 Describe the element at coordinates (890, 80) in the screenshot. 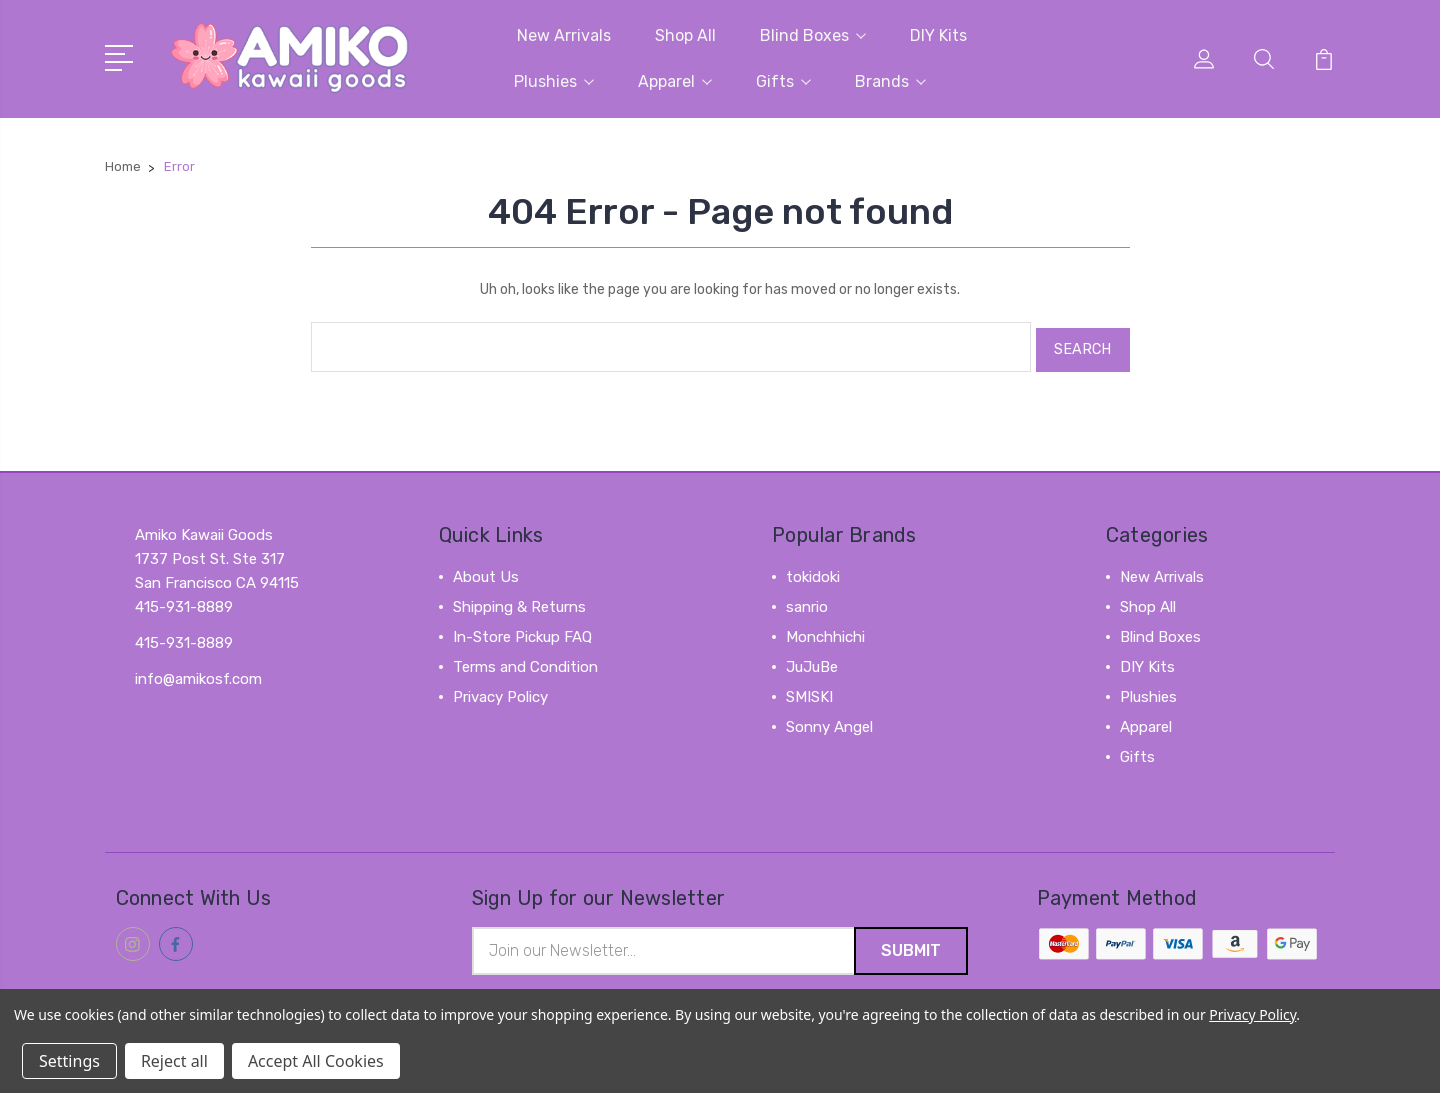

I see `Brands` at that location.